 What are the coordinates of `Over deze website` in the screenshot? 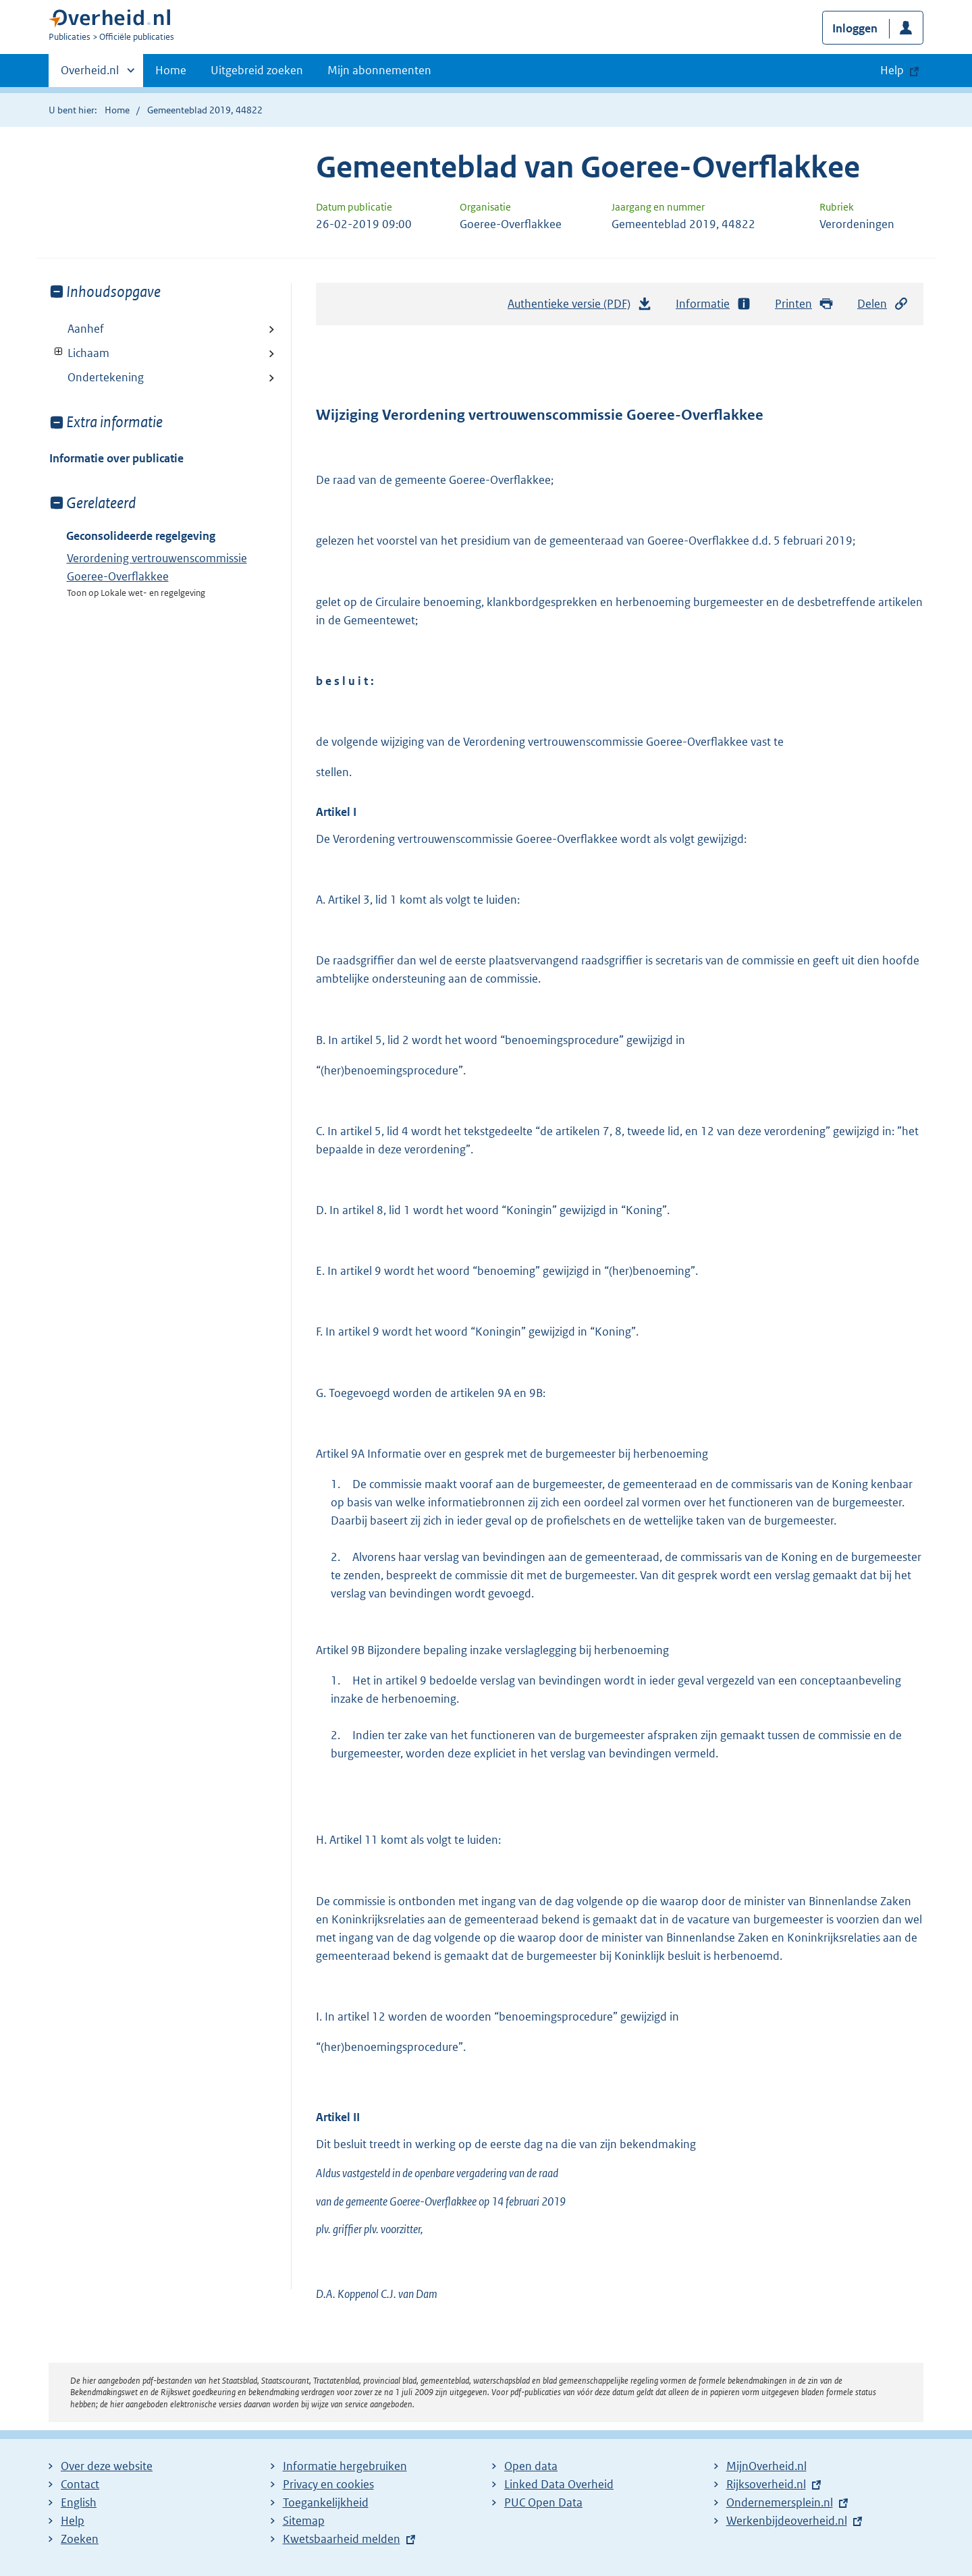 It's located at (107, 2466).